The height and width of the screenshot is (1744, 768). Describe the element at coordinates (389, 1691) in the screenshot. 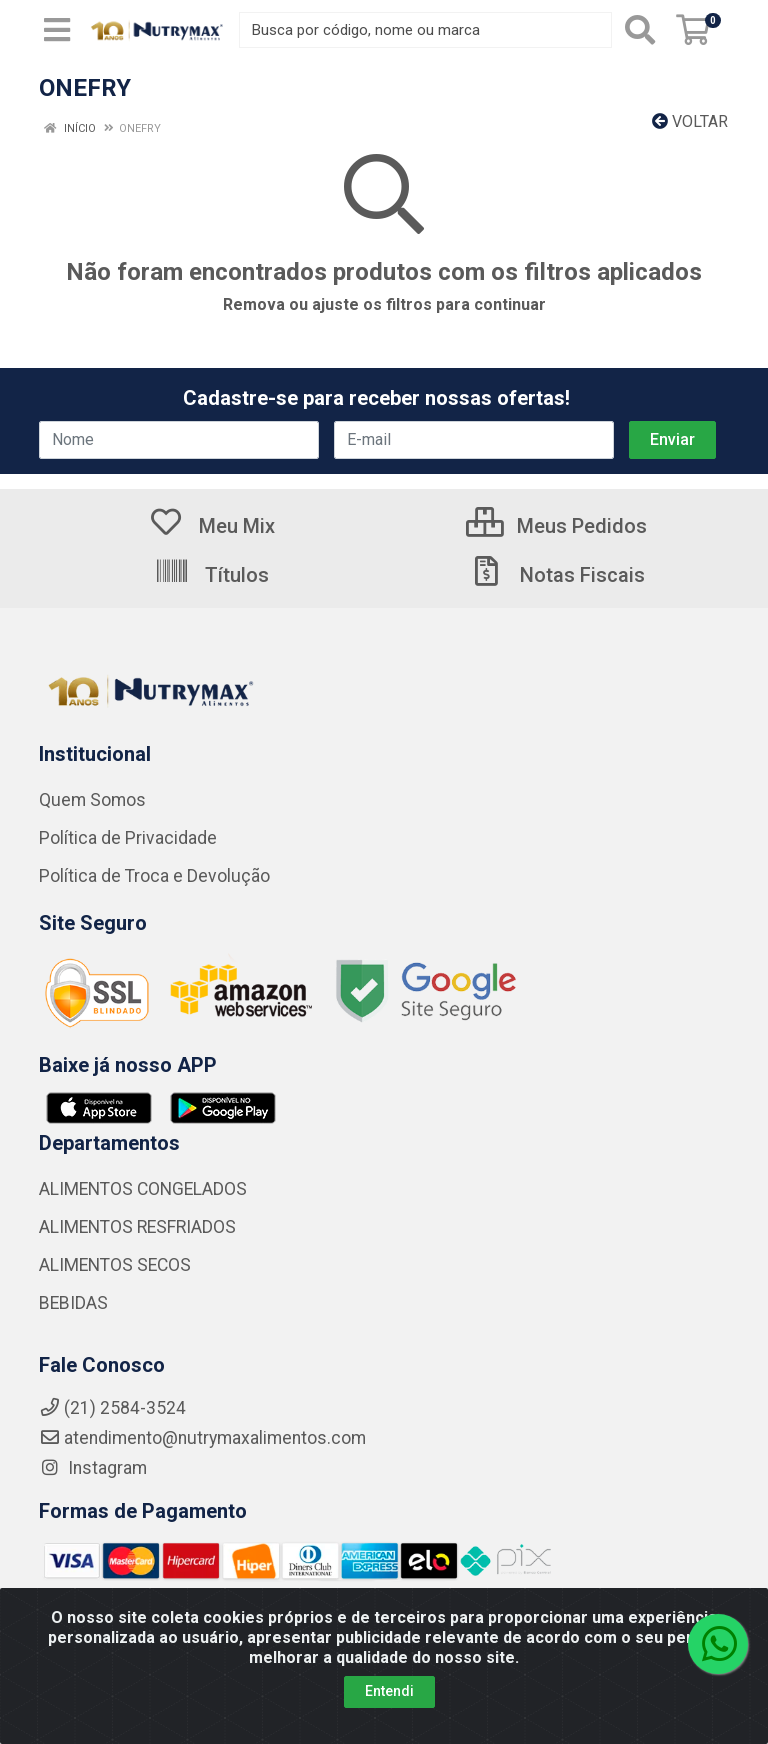

I see `Entendi` at that location.